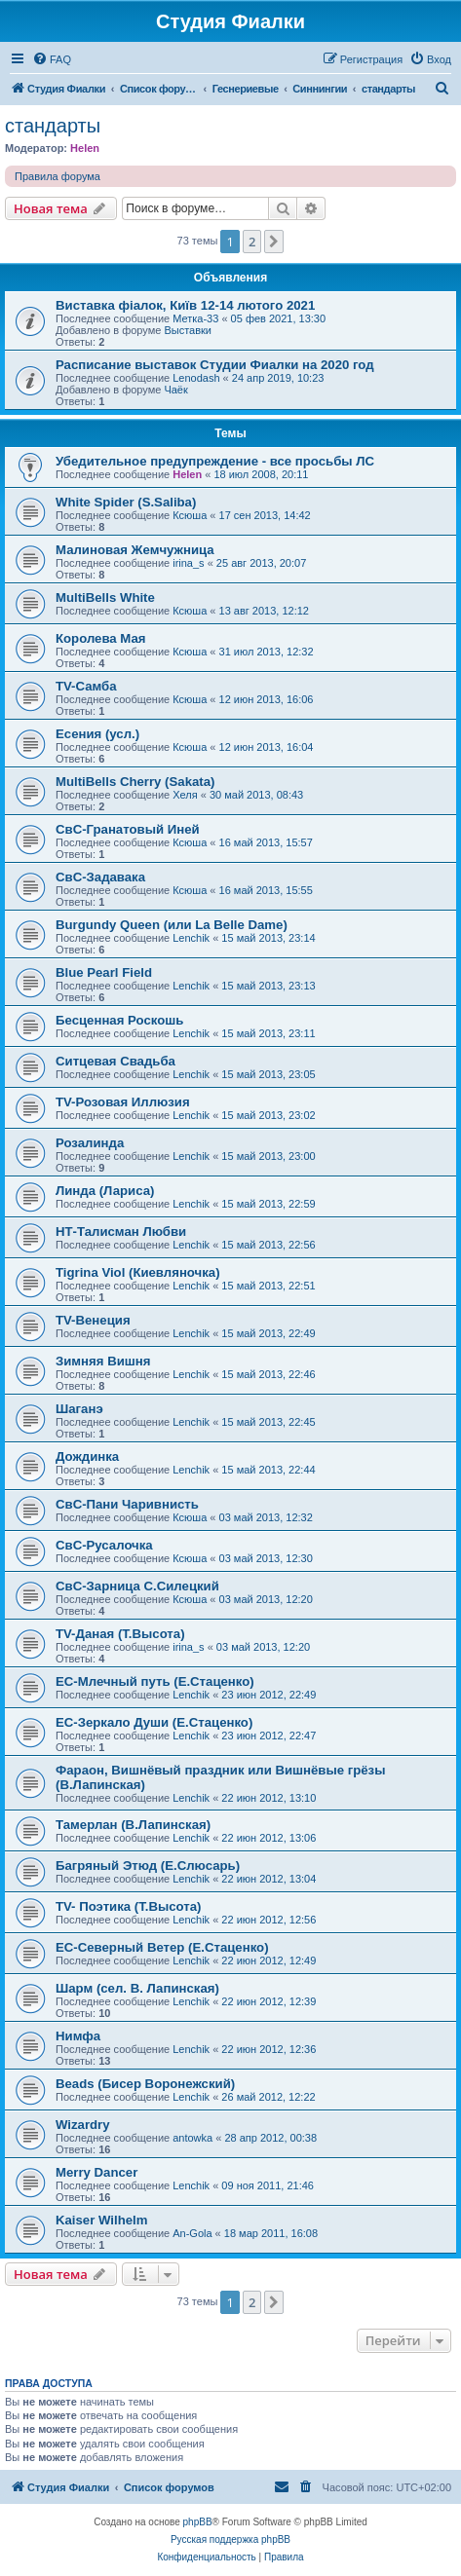  Describe the element at coordinates (96, 2172) in the screenshot. I see `Merry Dancer` at that location.